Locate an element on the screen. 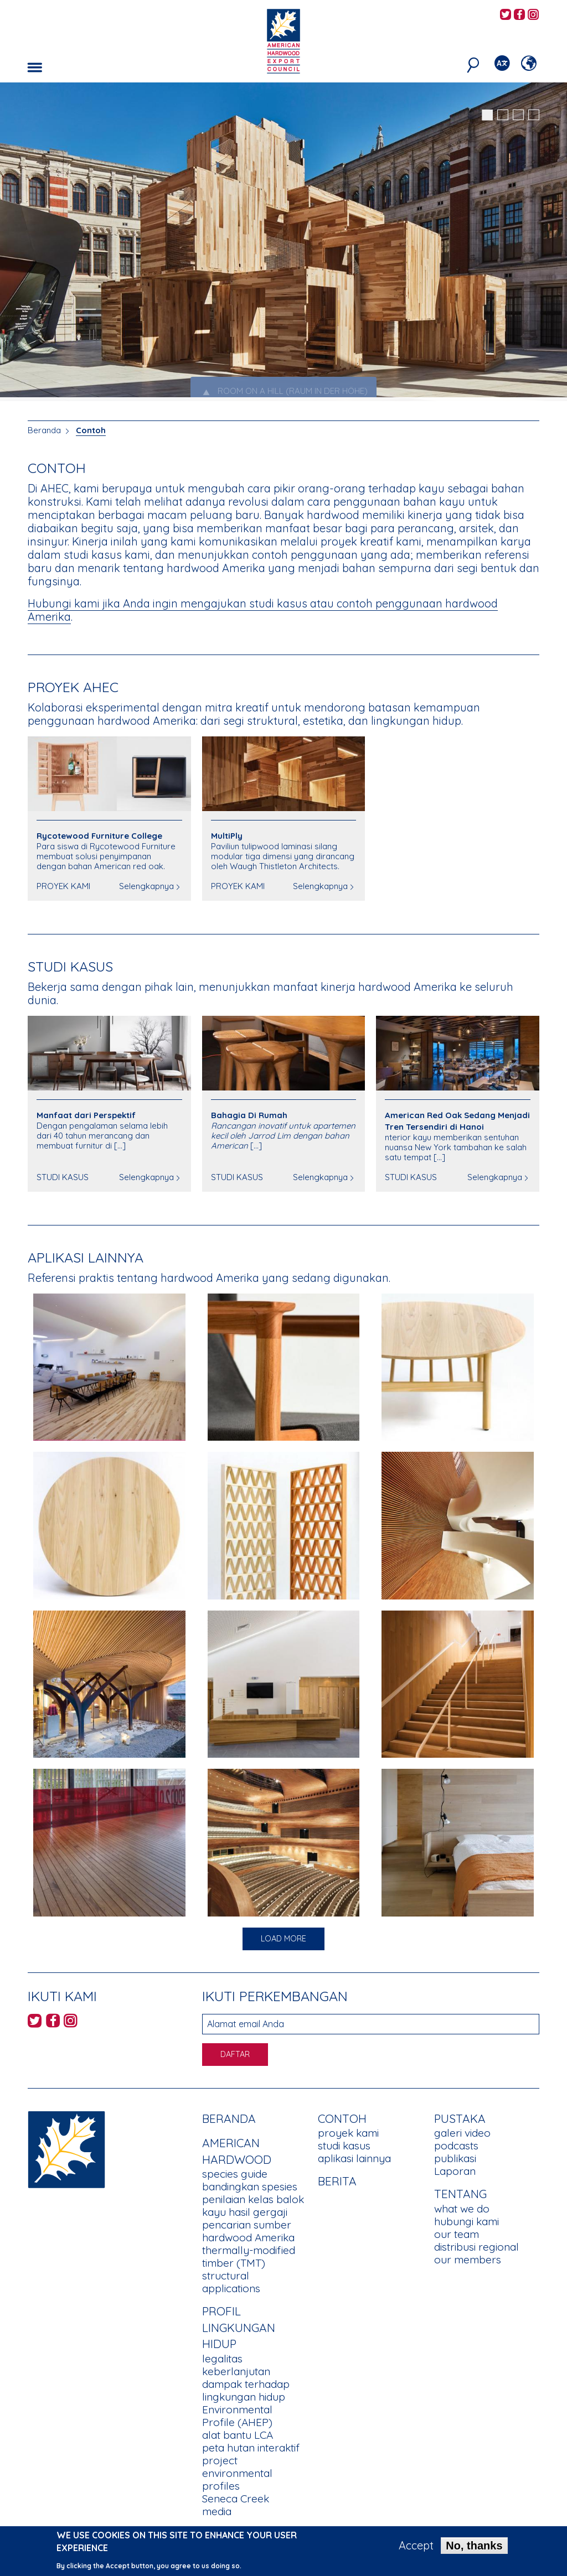 This screenshot has height=2576, width=567. PUSTAKA is located at coordinates (460, 2118).